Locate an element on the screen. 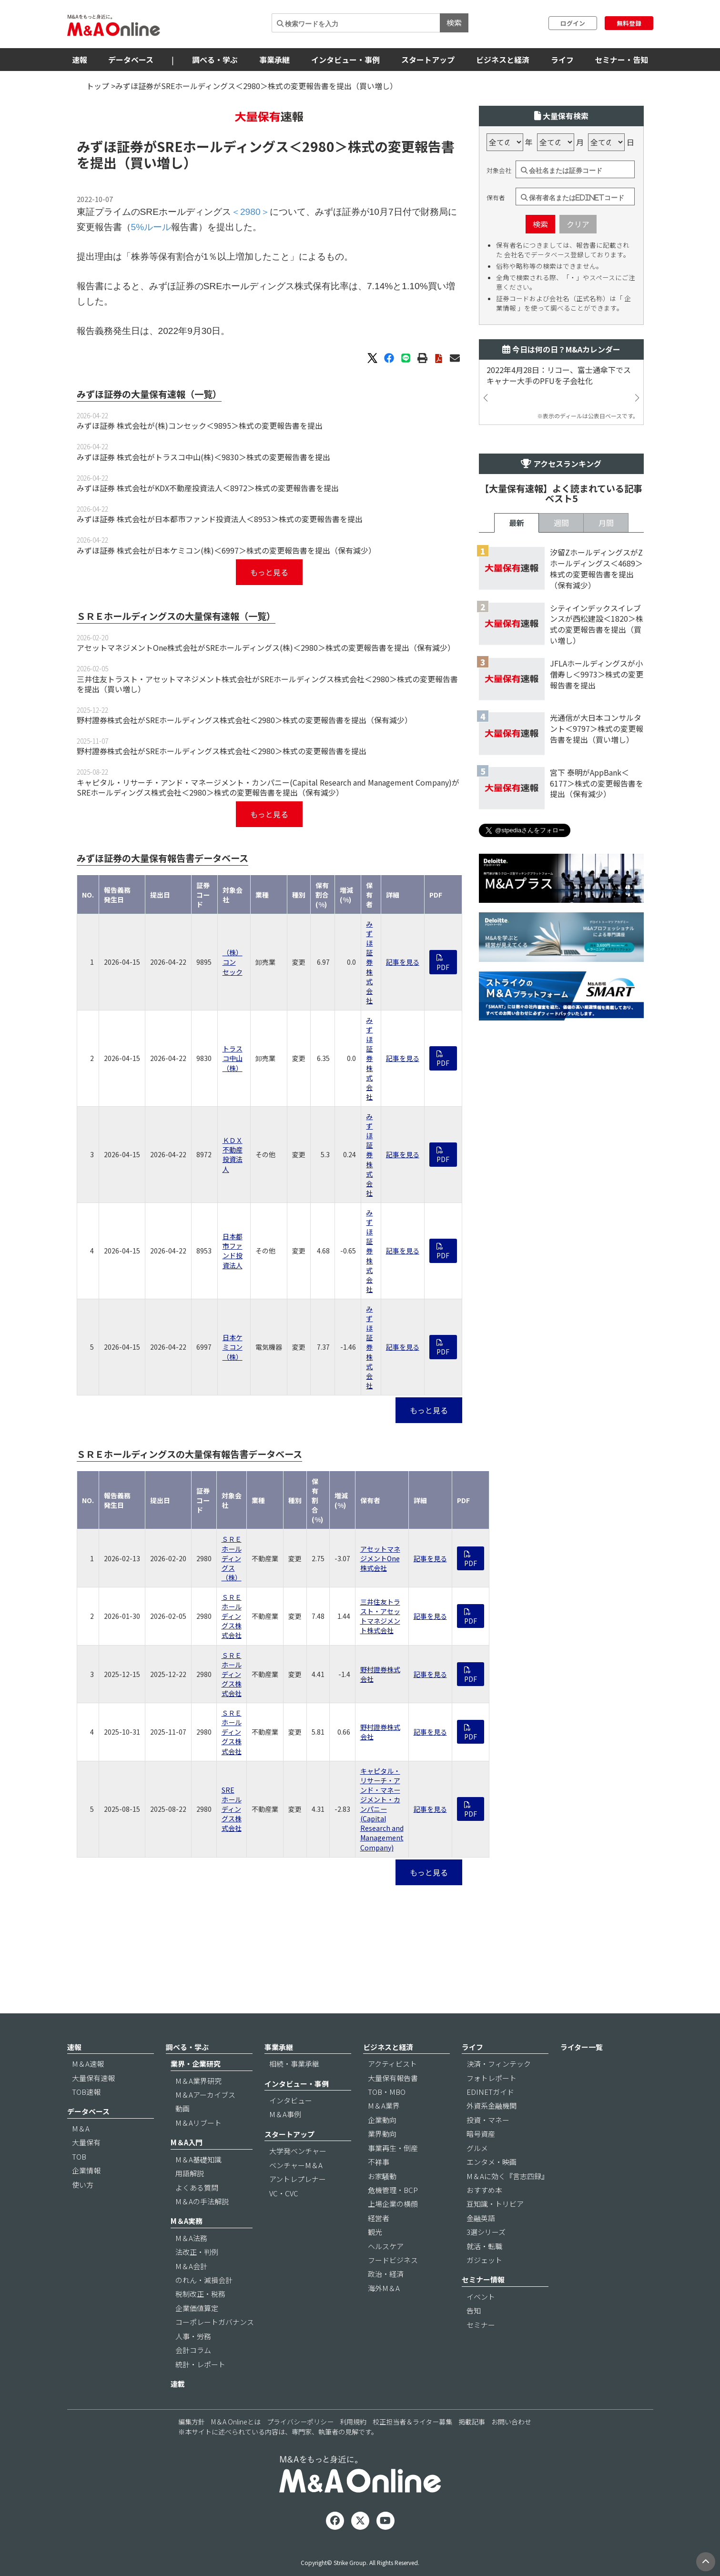 This screenshot has width=720, height=2576. 大量保有報告書 is located at coordinates (393, 2078).